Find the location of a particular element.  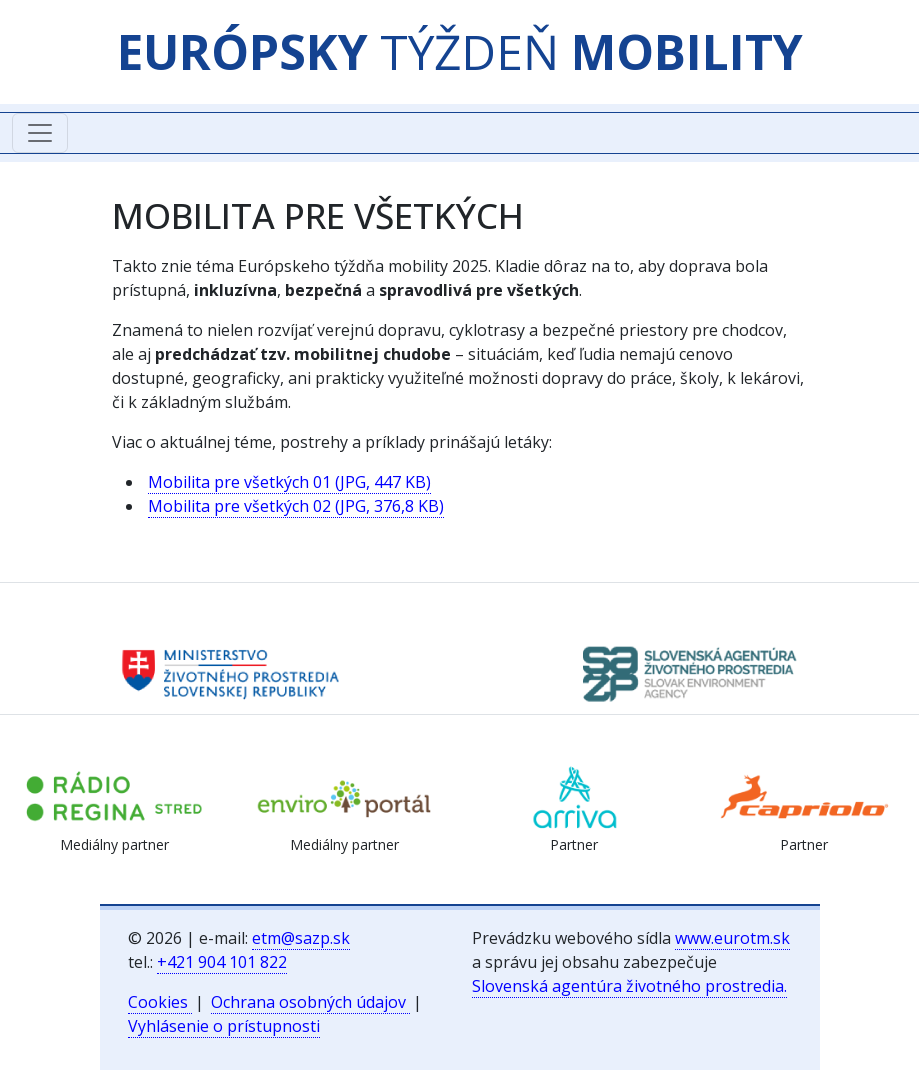

Mobilita pre všetkých 01 (JPG, 447 KB) is located at coordinates (289, 482).